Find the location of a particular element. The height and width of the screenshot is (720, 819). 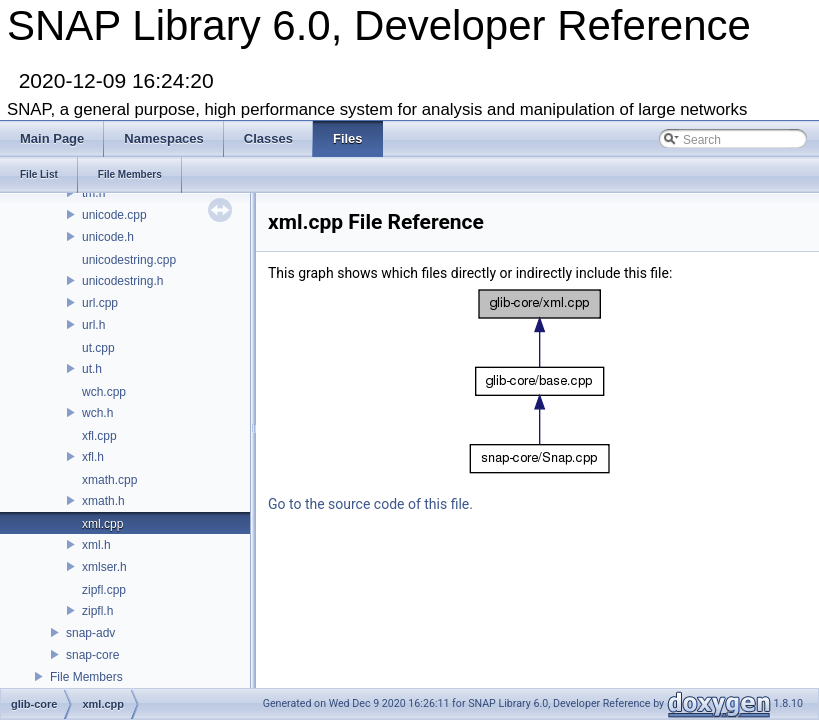

xml.cpp is located at coordinates (102, 524).